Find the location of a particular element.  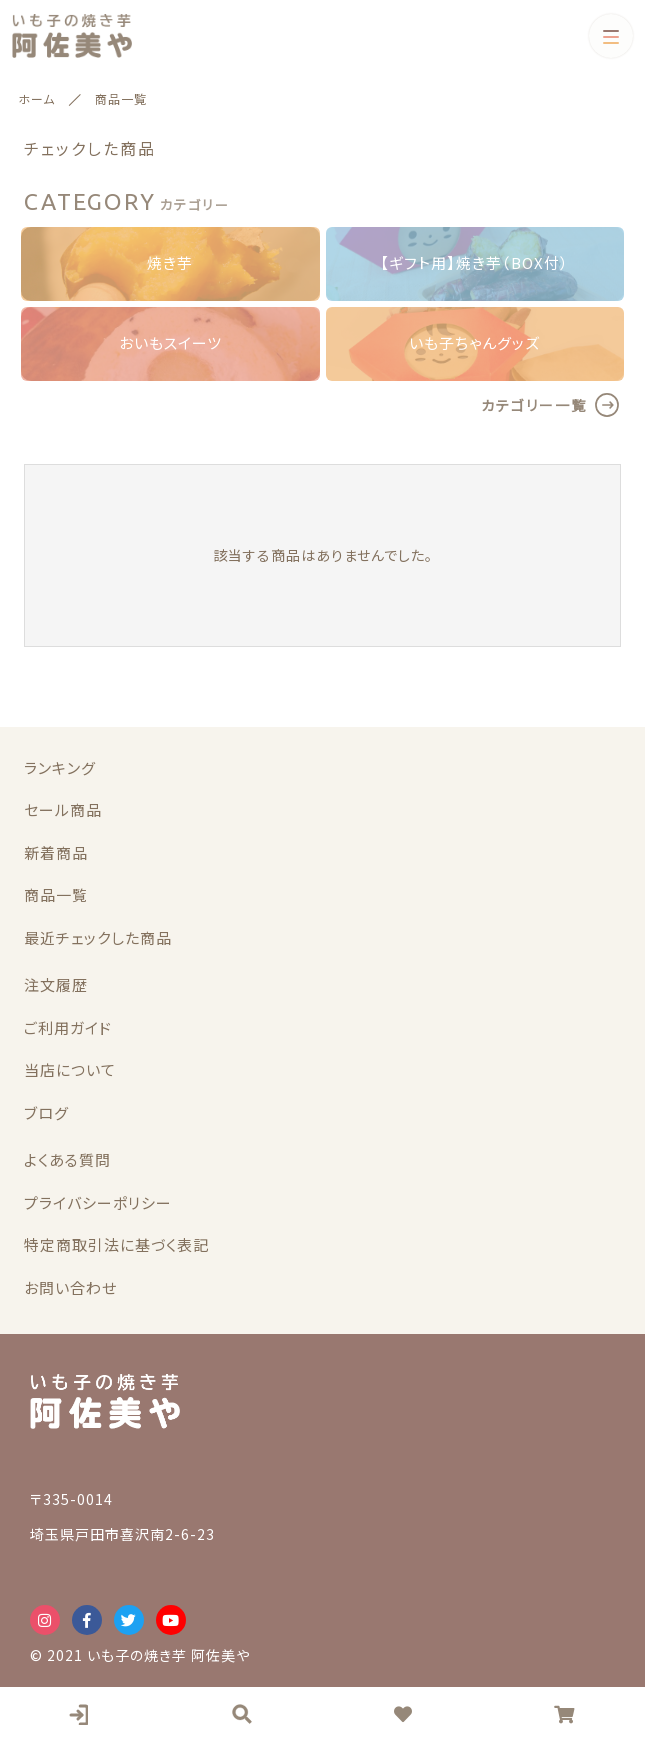

商品一覧 is located at coordinates (56, 894).